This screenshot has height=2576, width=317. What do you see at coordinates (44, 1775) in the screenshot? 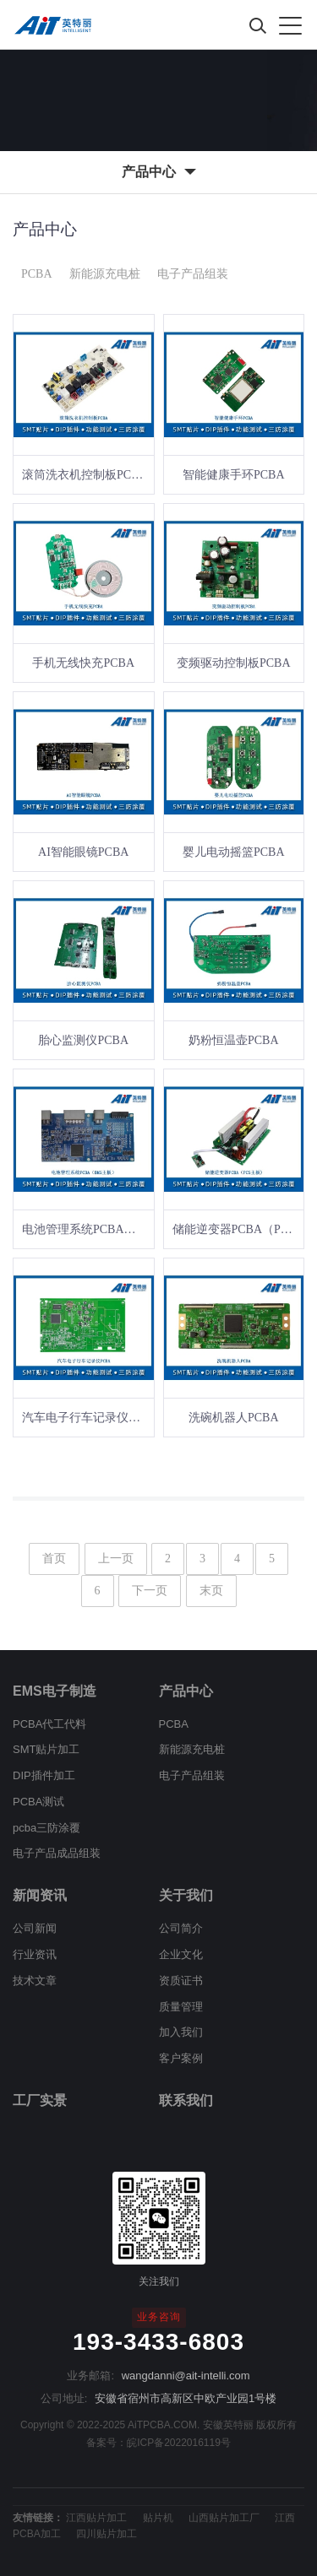
I see `DIP插件加工` at bounding box center [44, 1775].